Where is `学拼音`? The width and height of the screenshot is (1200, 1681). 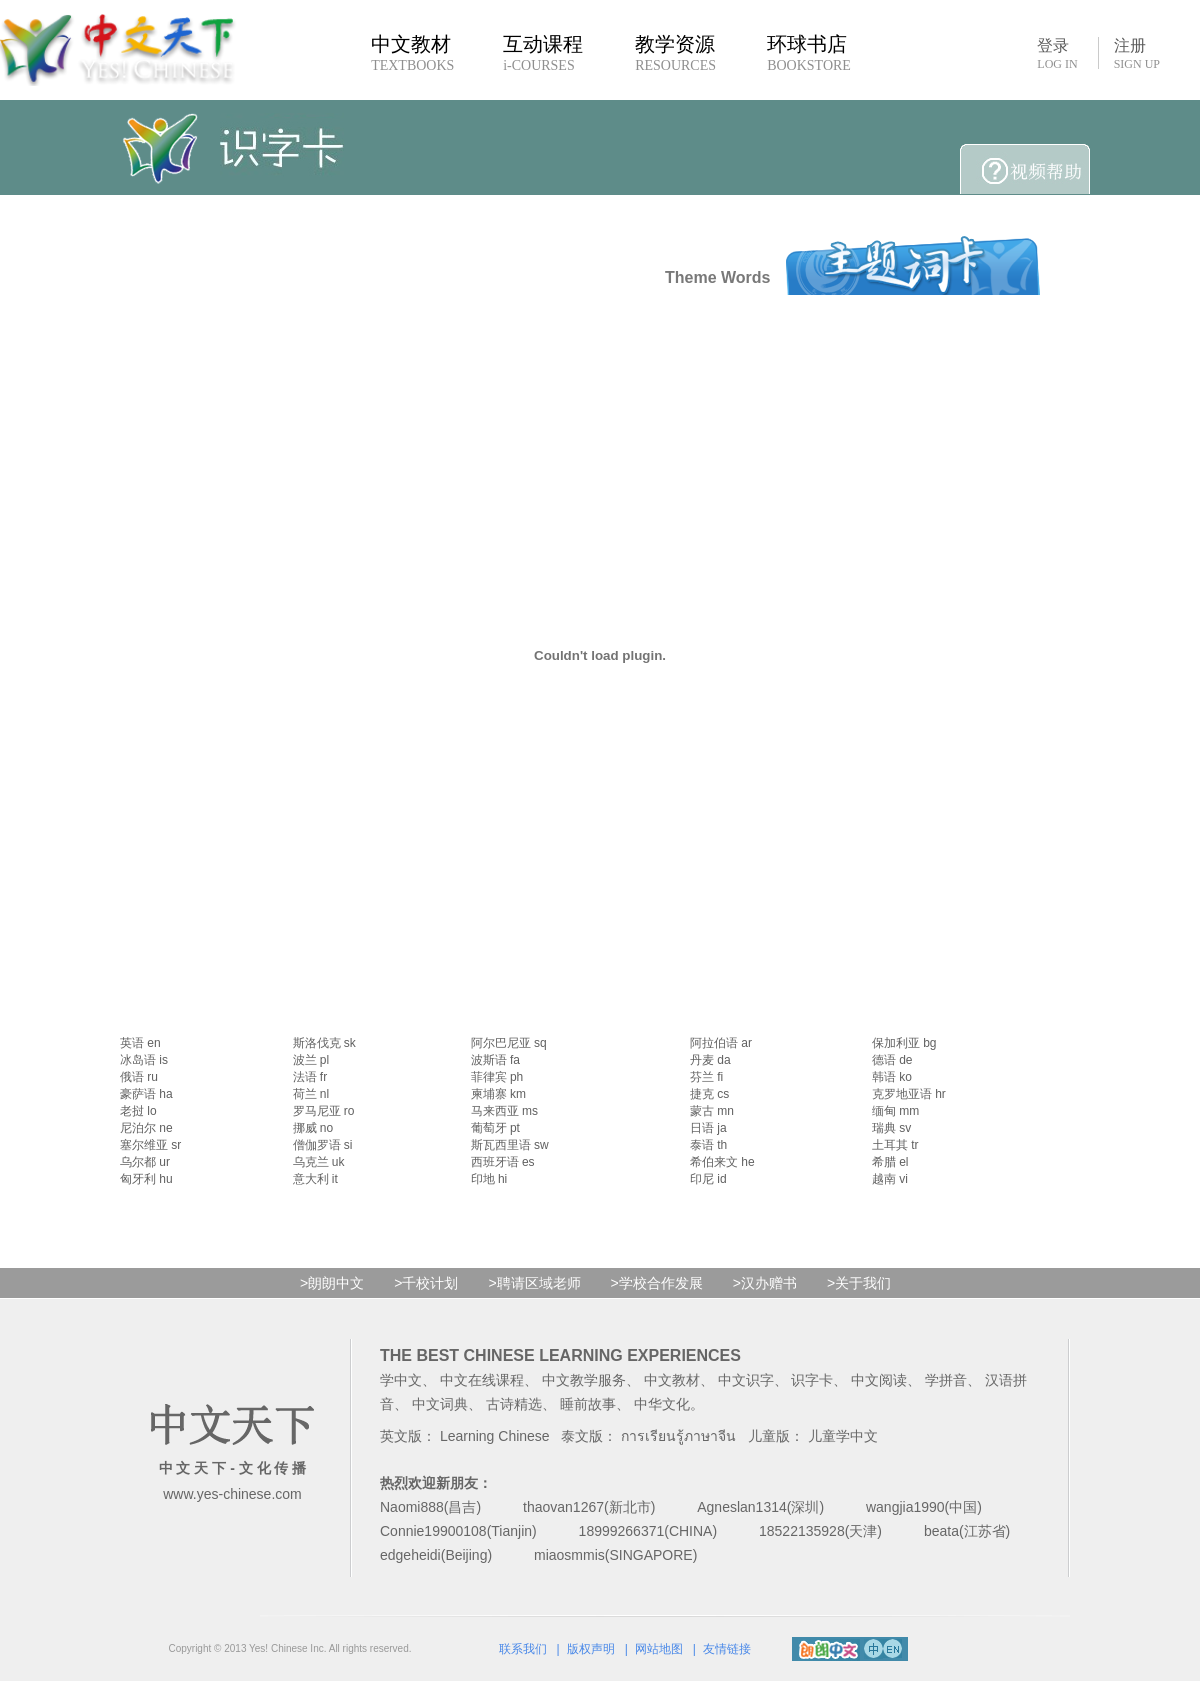 学拼音 is located at coordinates (946, 1380).